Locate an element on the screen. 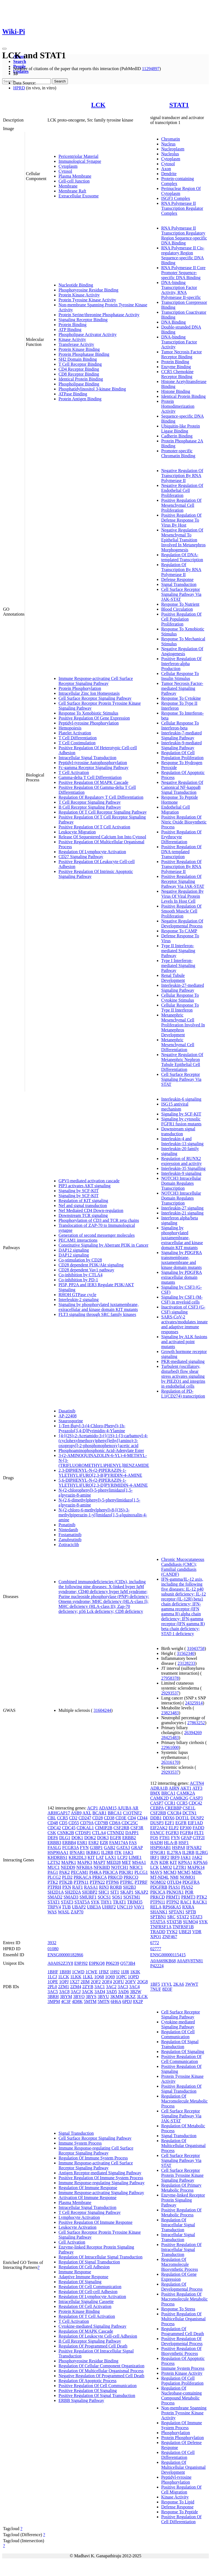 The image size is (211, 2576). Cell Surface Receptor Signaling Pathway is located at coordinates (95, 698).